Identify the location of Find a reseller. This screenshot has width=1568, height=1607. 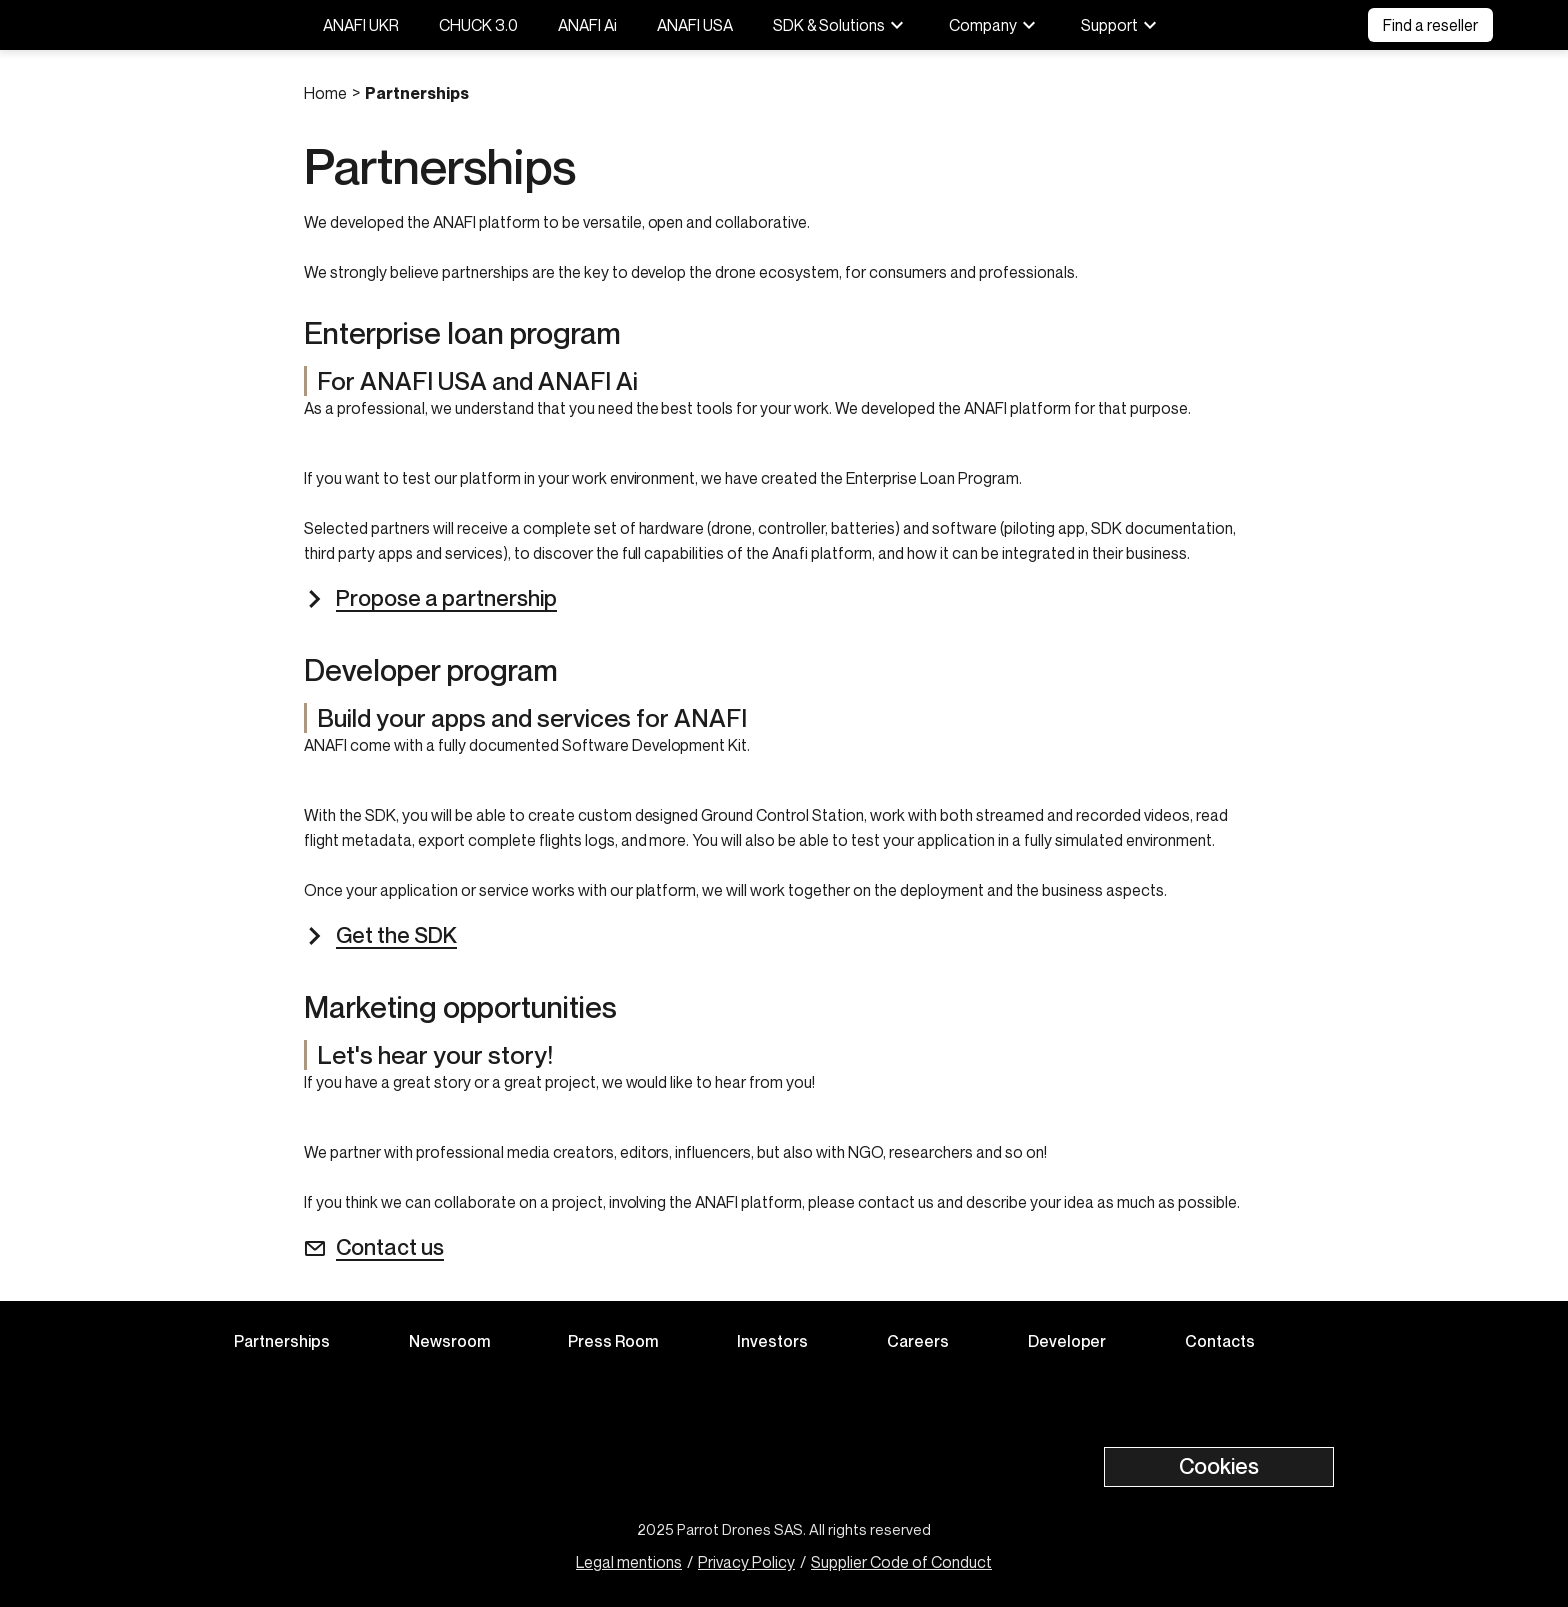
(1430, 25).